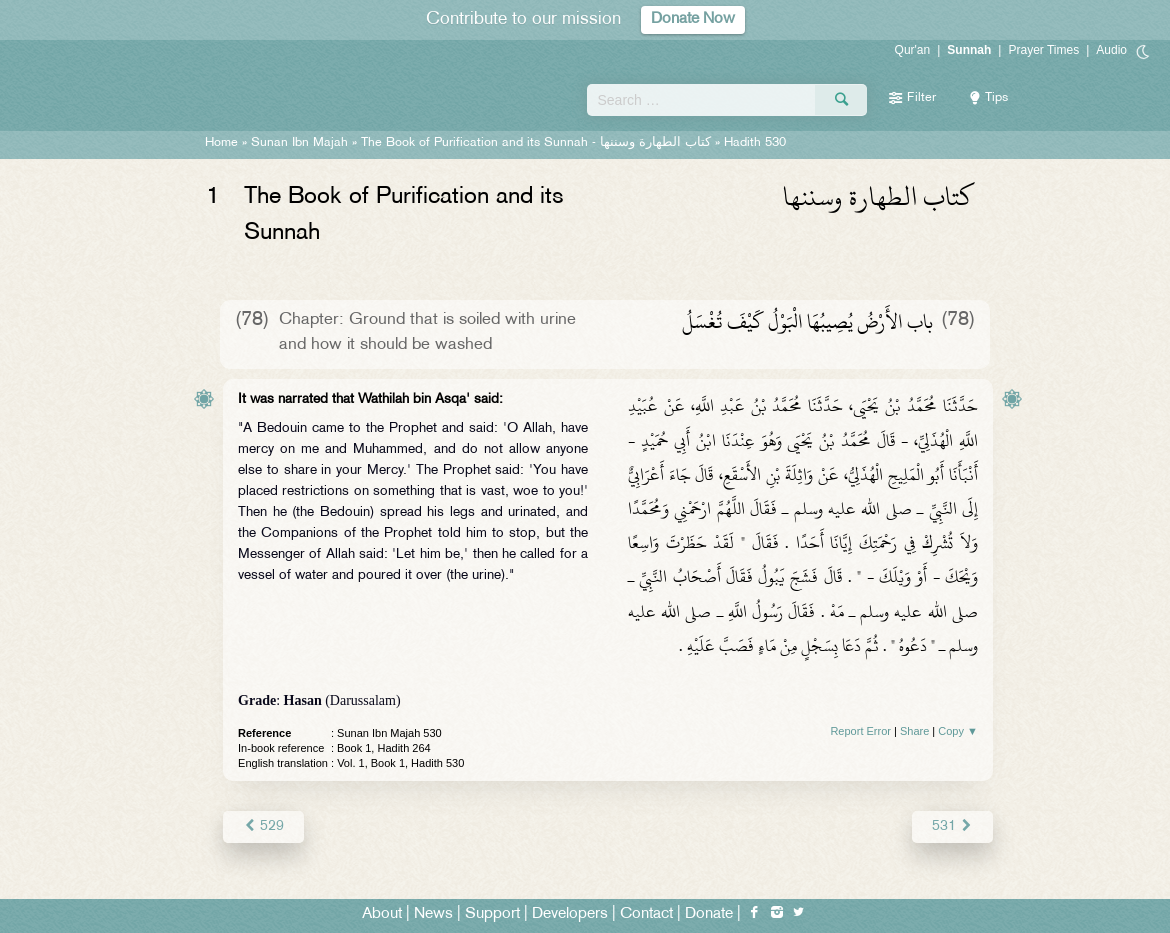  What do you see at coordinates (492, 914) in the screenshot?
I see `Support` at bounding box center [492, 914].